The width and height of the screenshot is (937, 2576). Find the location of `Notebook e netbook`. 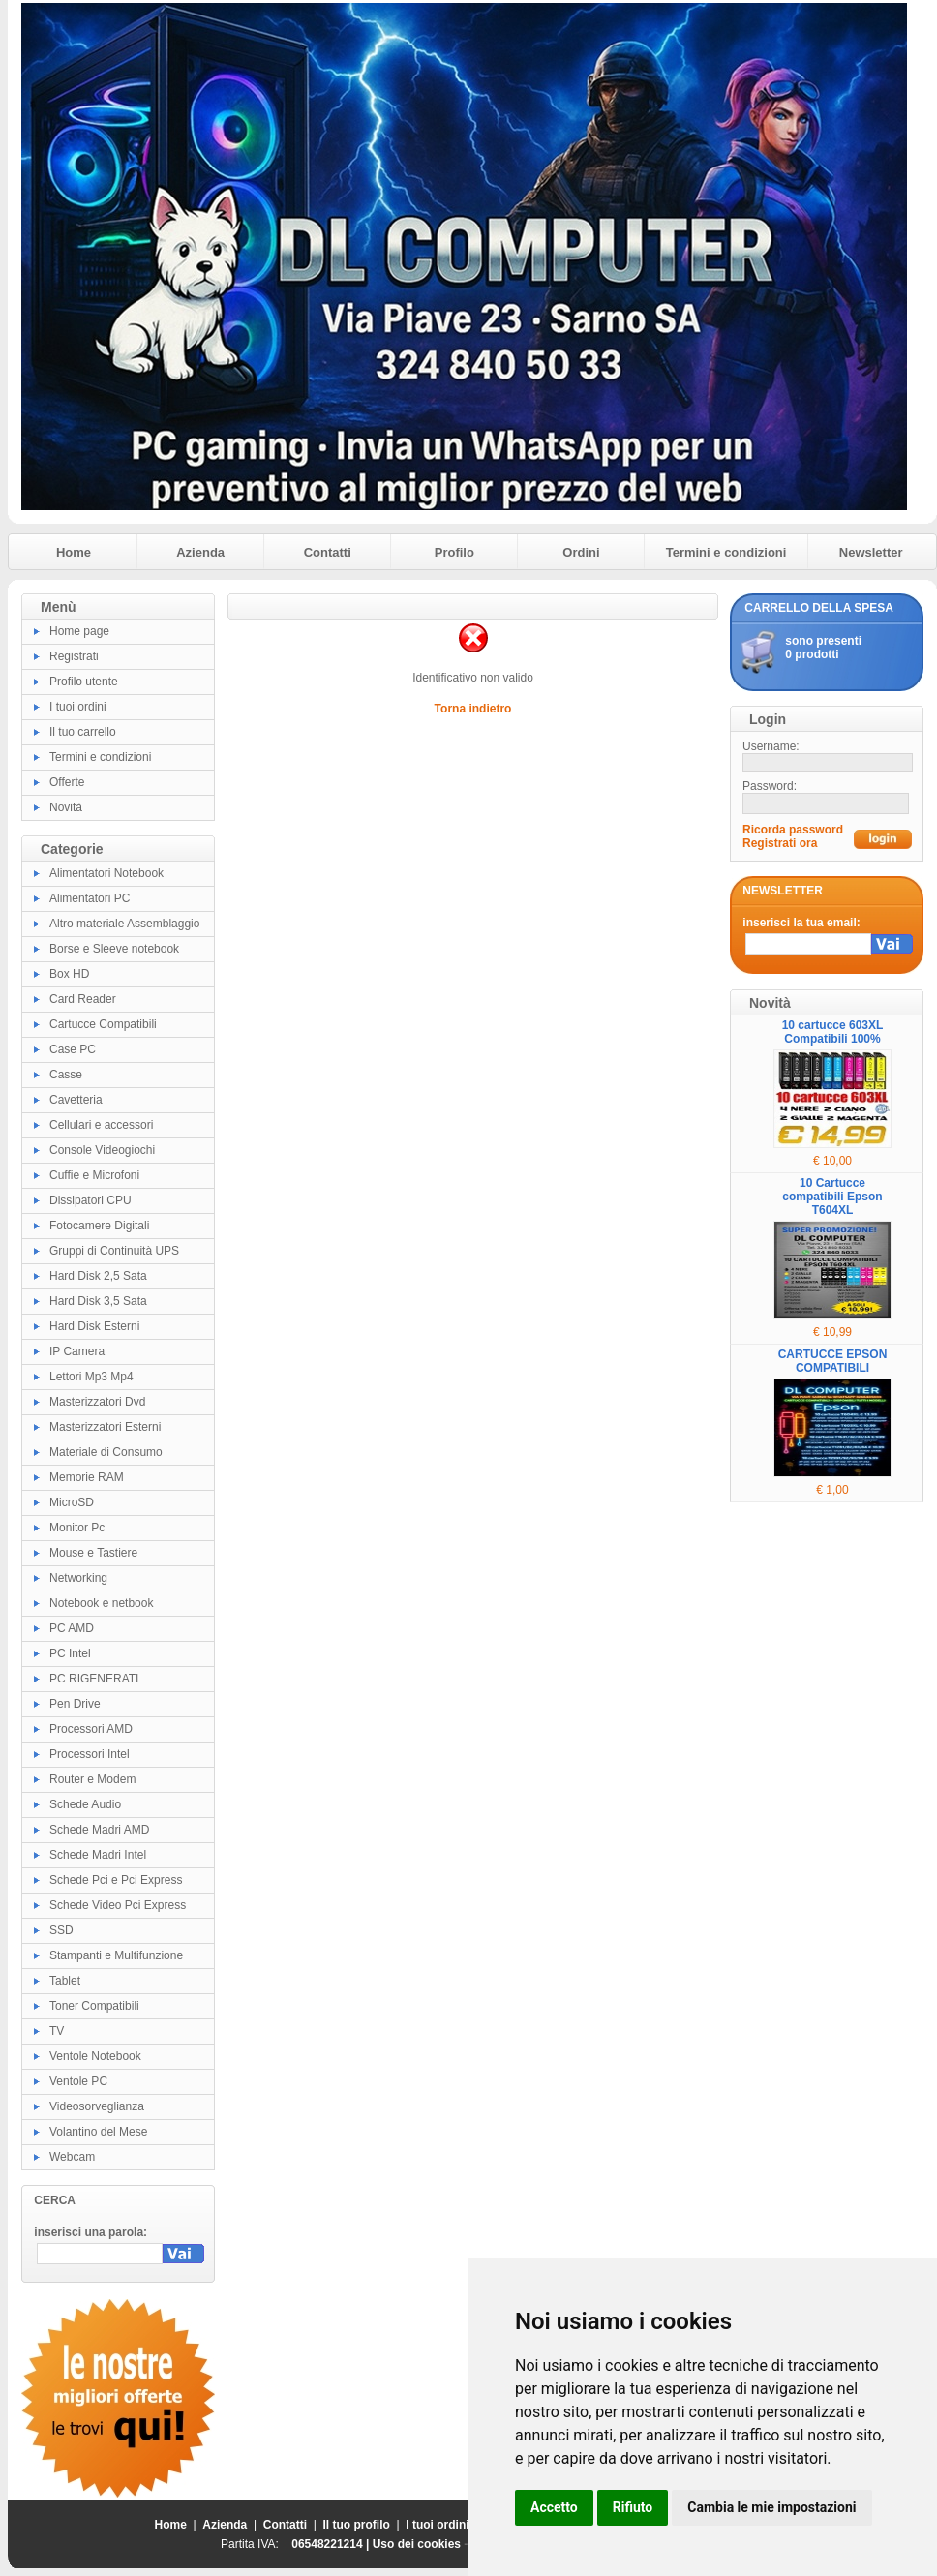

Notebook e netbook is located at coordinates (101, 1603).